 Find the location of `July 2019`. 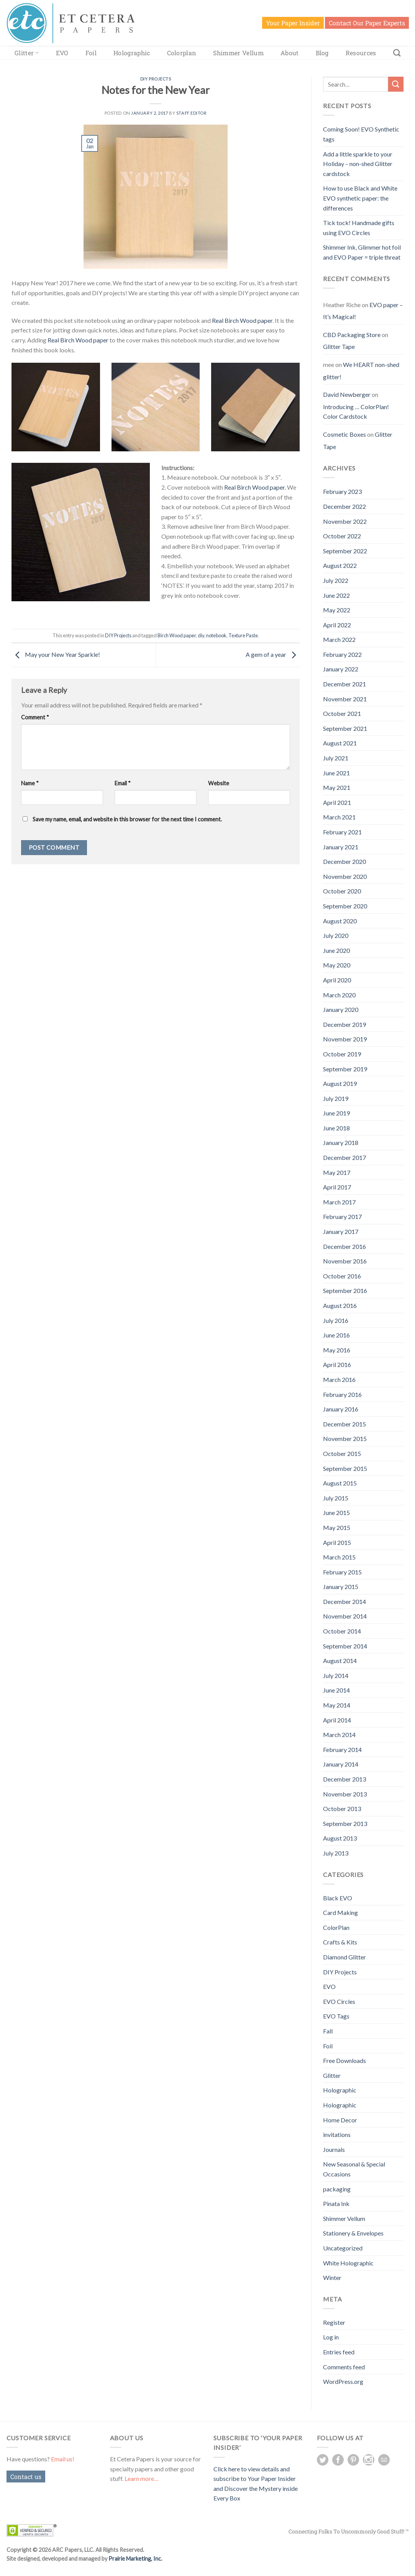

July 2019 is located at coordinates (335, 1098).